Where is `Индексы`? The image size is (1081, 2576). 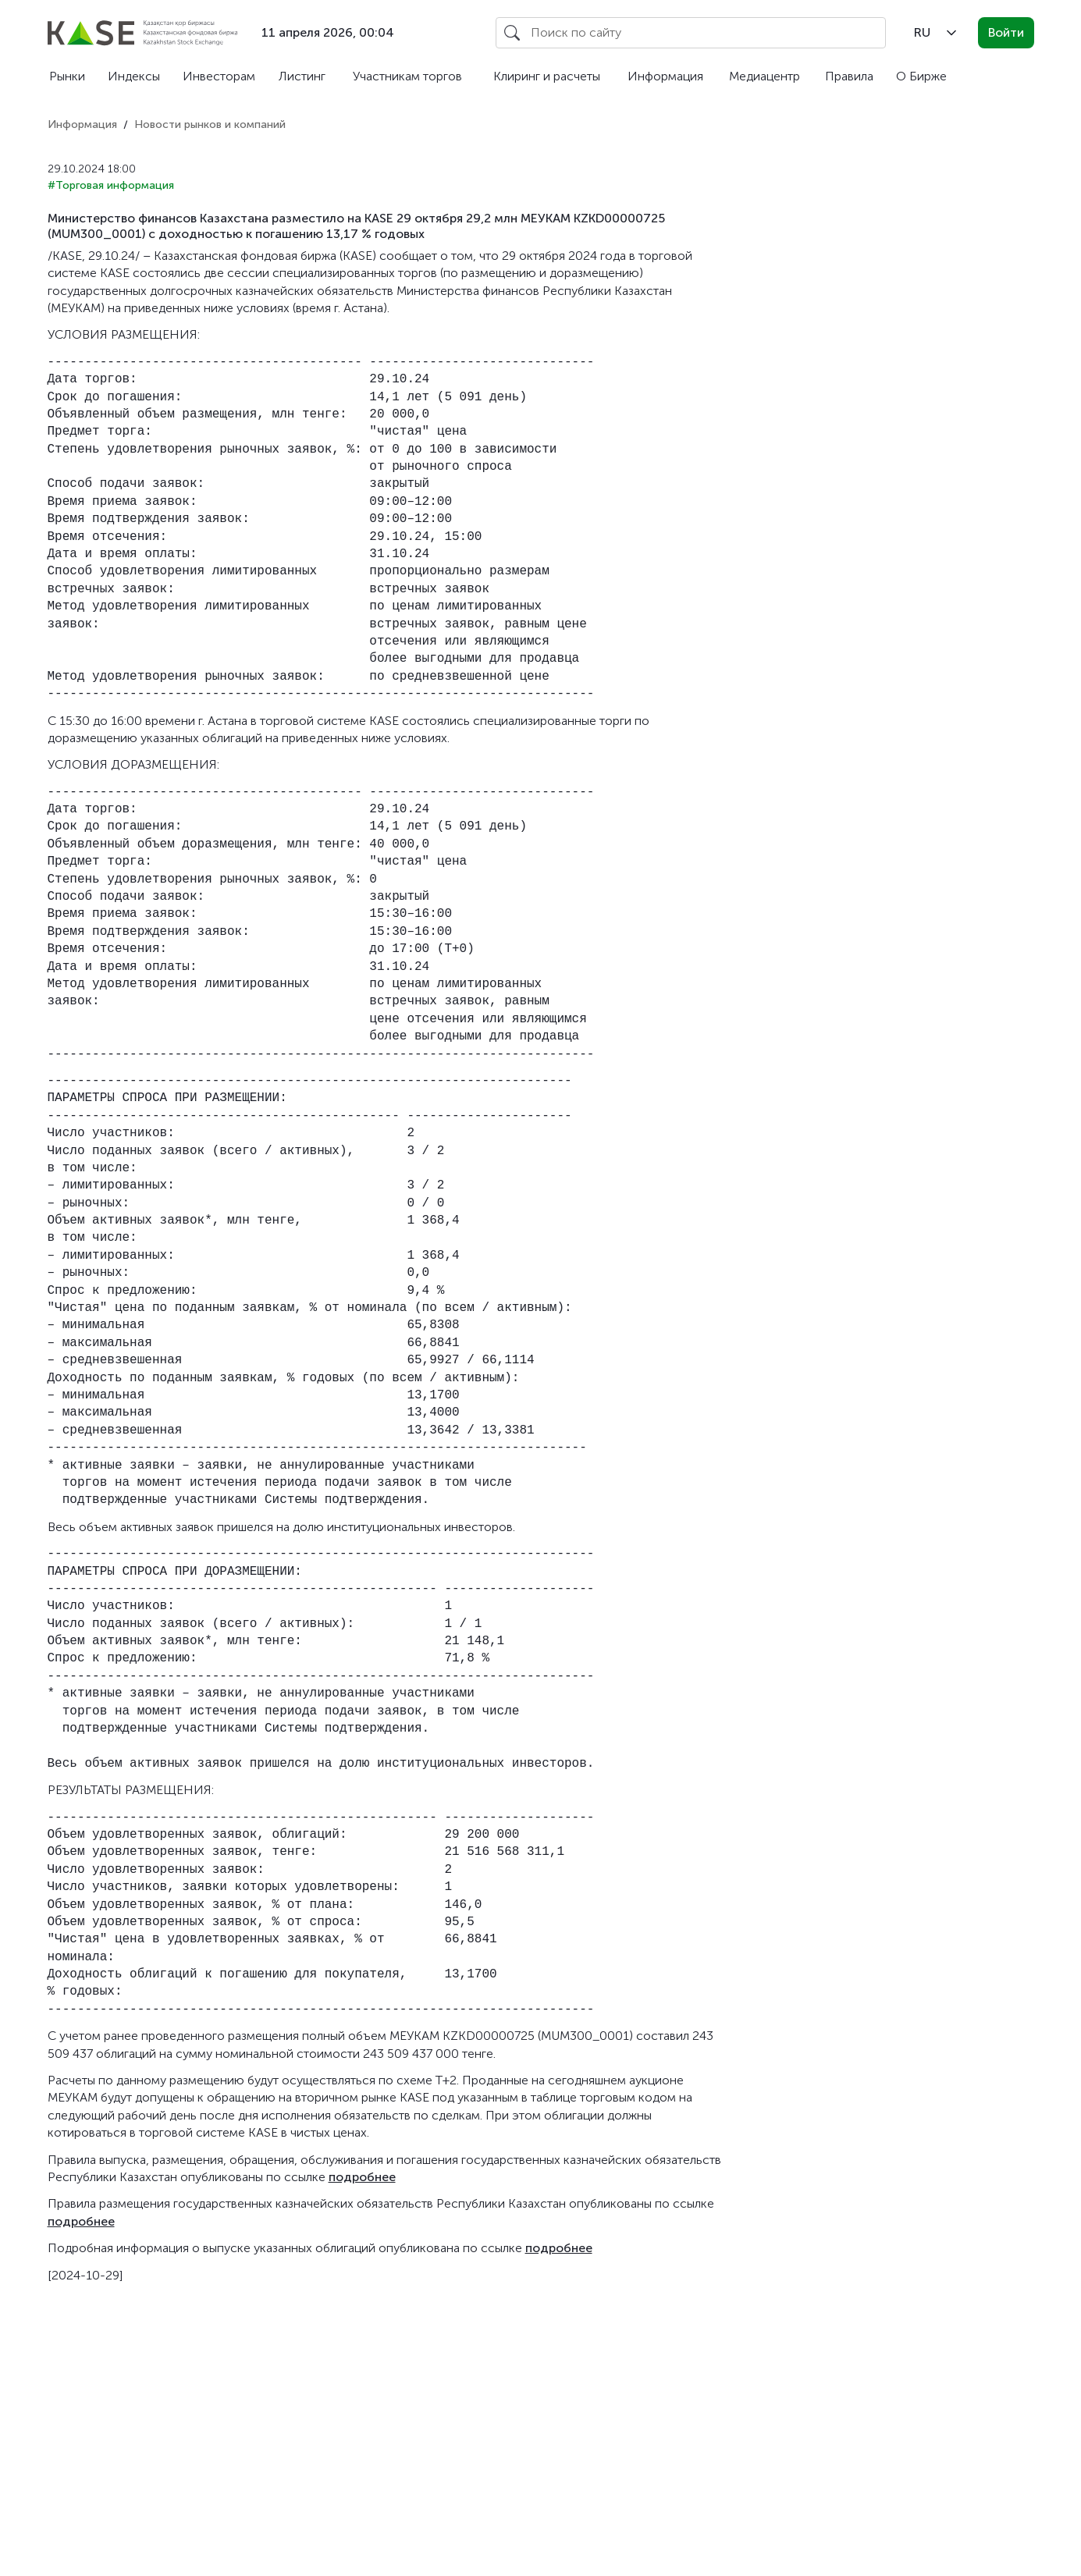 Индексы is located at coordinates (134, 76).